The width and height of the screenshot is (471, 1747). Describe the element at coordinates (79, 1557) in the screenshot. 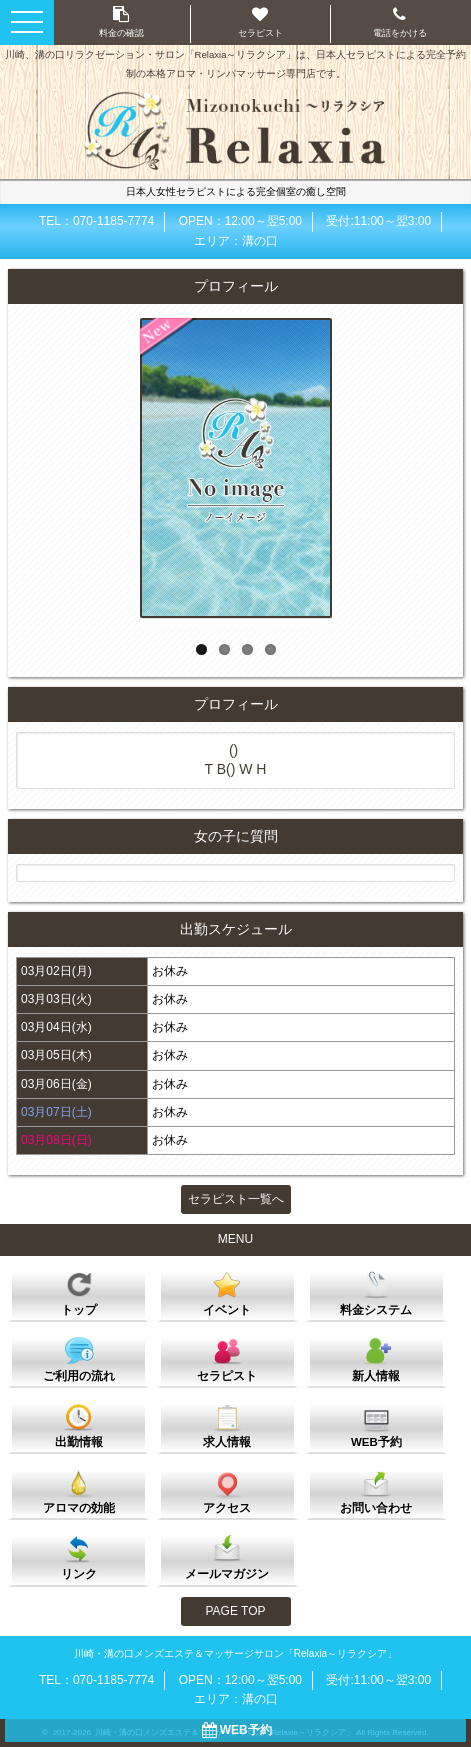

I see `リンク` at that location.